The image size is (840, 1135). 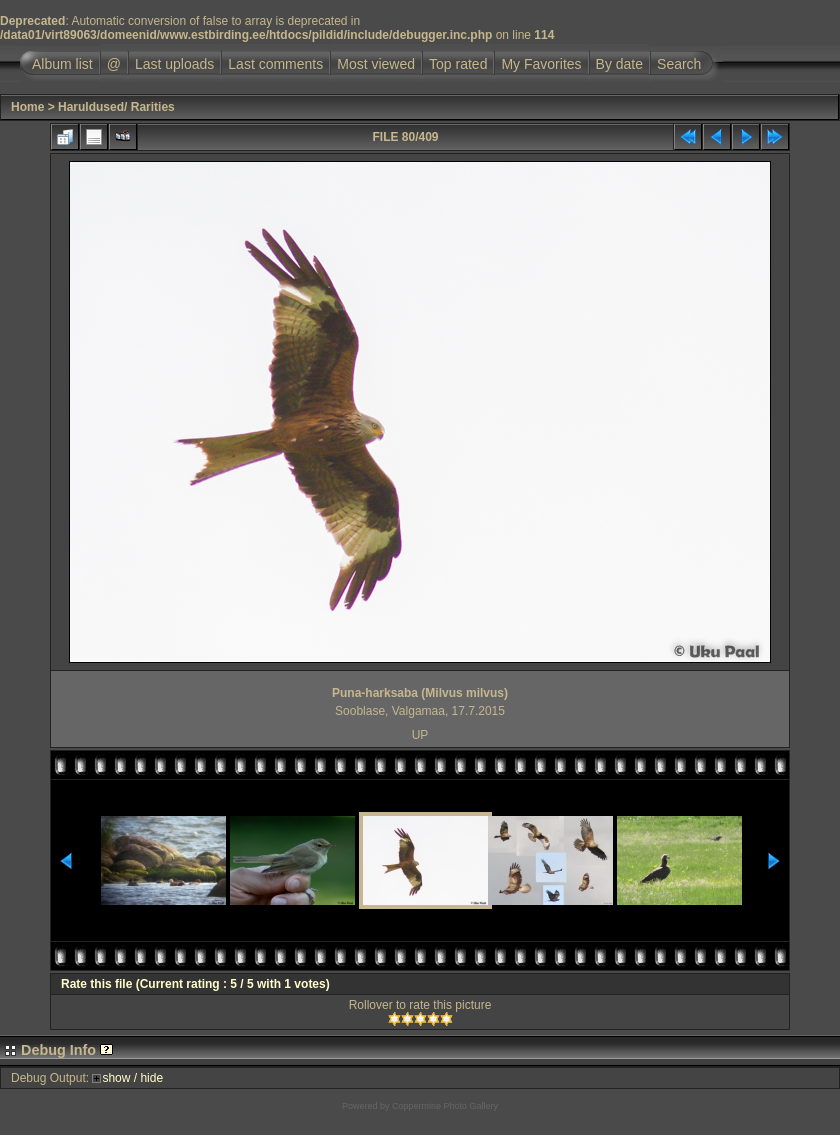 I want to click on Search, so click(x=679, y=64).